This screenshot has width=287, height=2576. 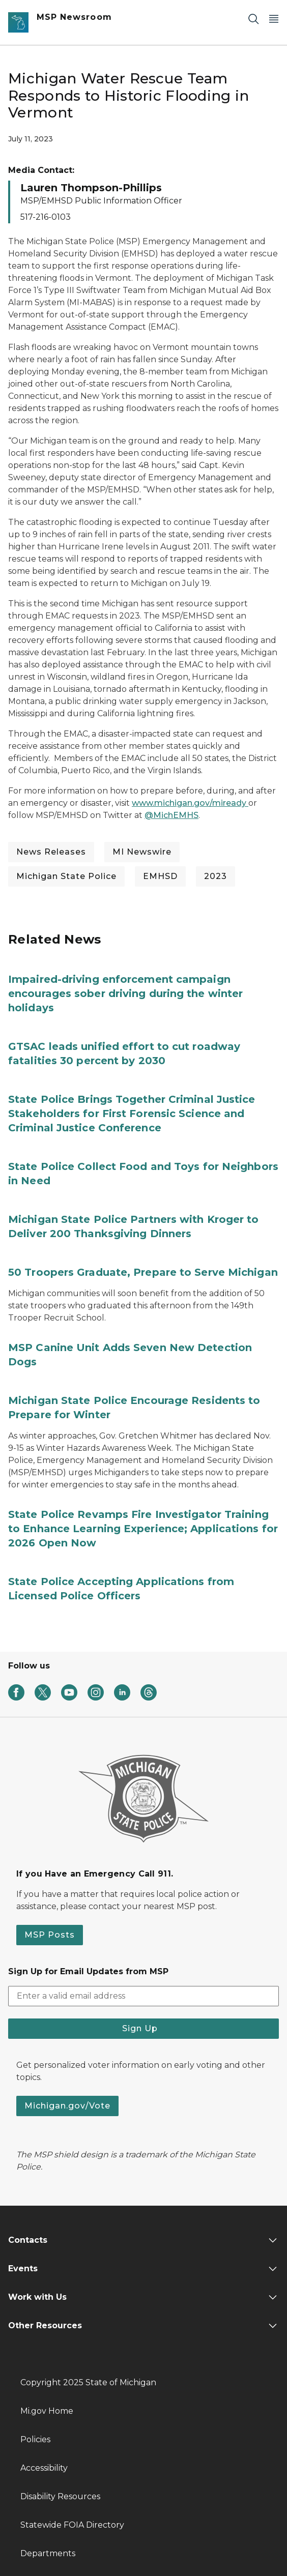 I want to click on Accessibility, so click(x=44, y=2468).